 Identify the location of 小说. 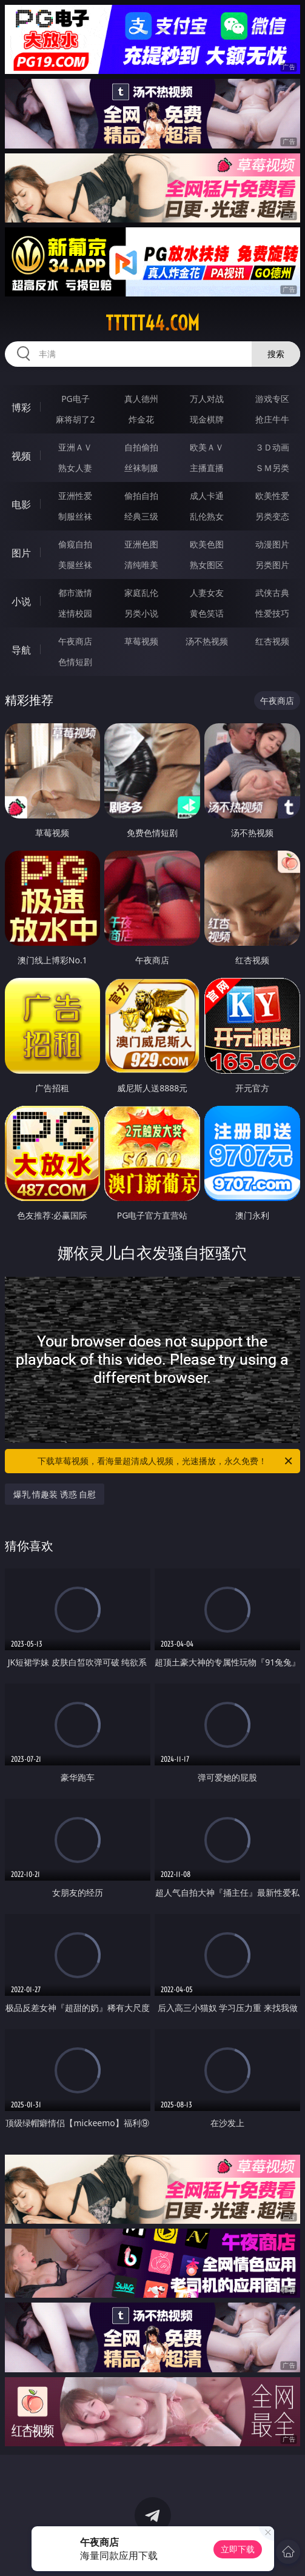
(21, 601).